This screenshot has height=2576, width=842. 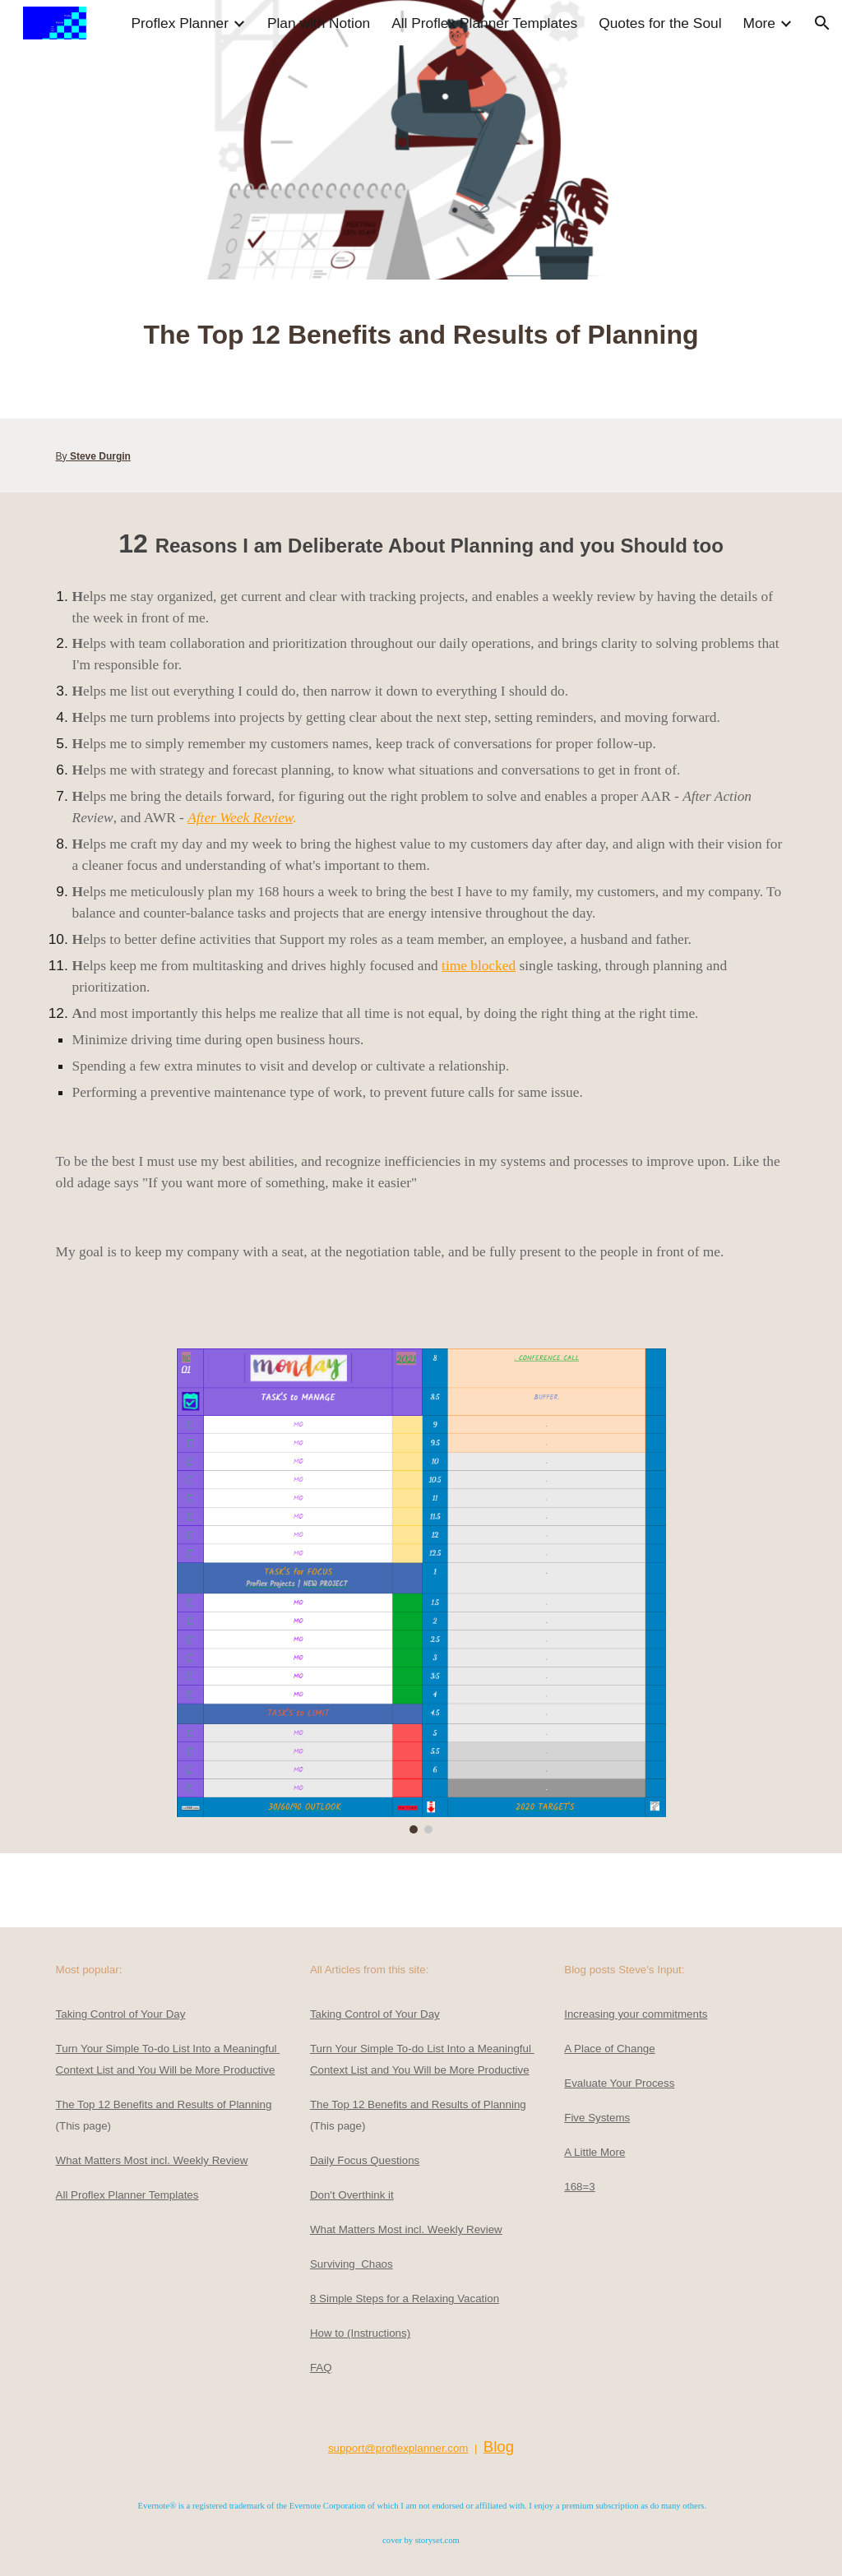 I want to click on Plan with Notion [link], so click(x=318, y=23).